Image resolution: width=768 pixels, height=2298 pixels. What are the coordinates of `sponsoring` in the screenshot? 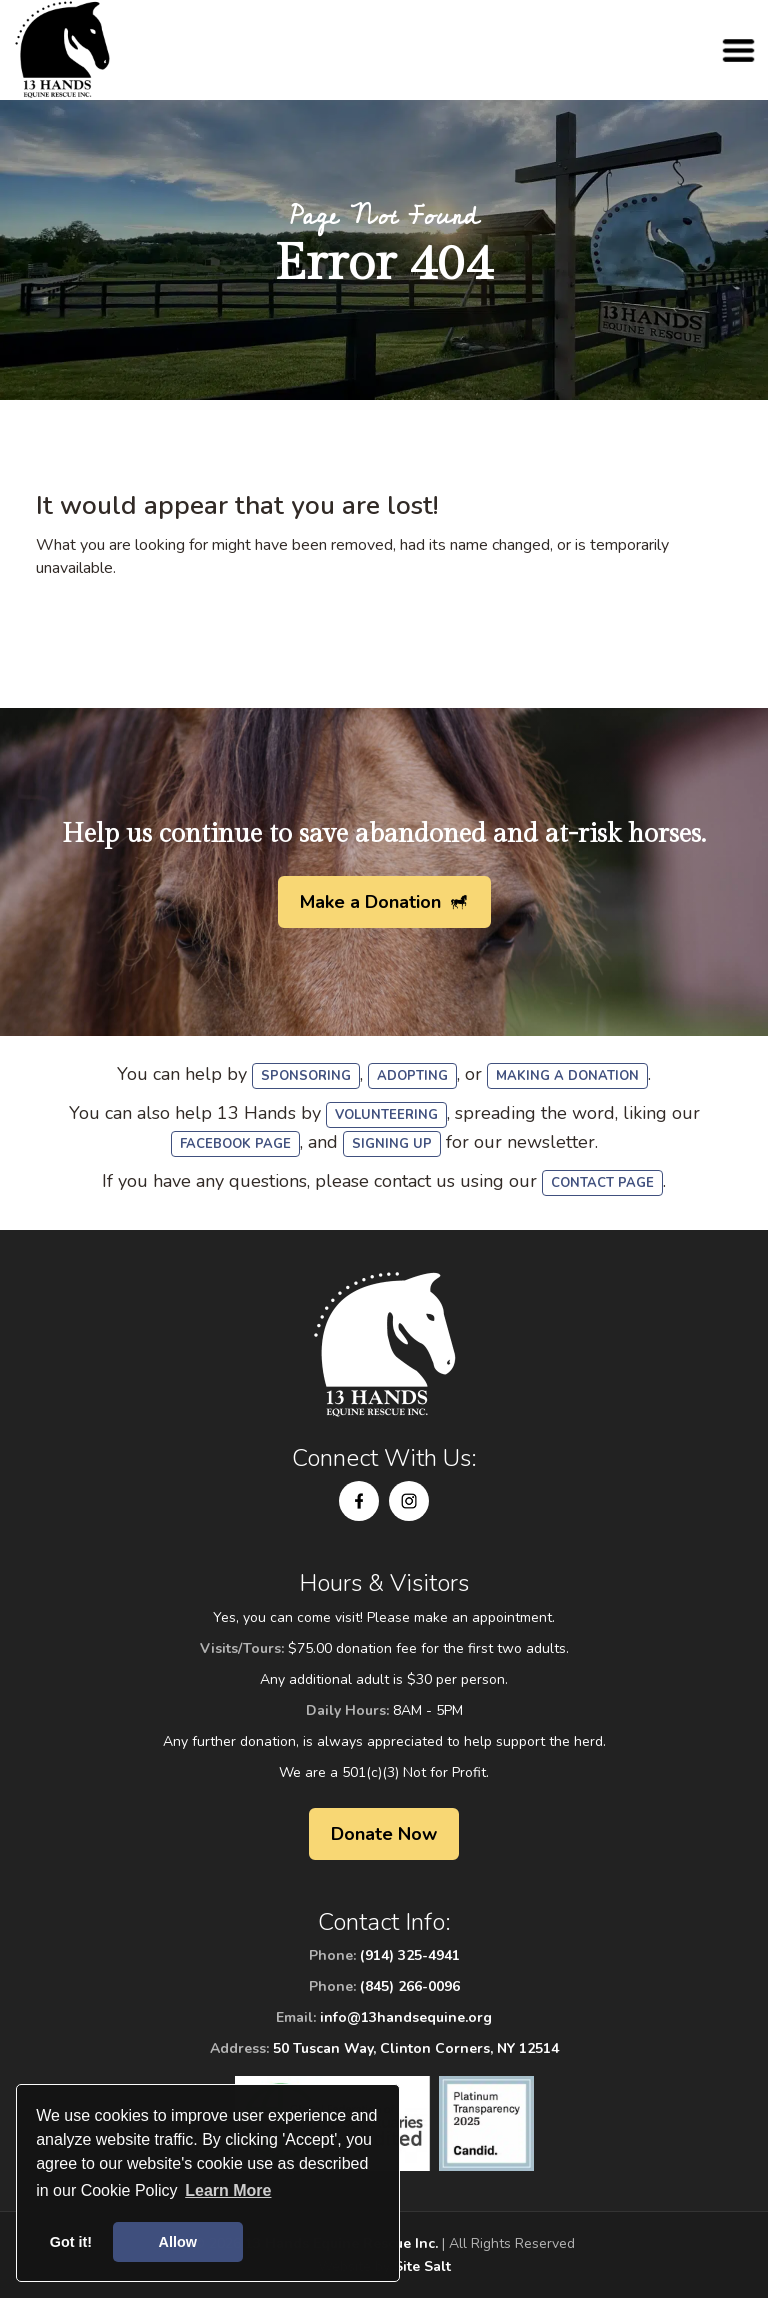 It's located at (306, 1076).